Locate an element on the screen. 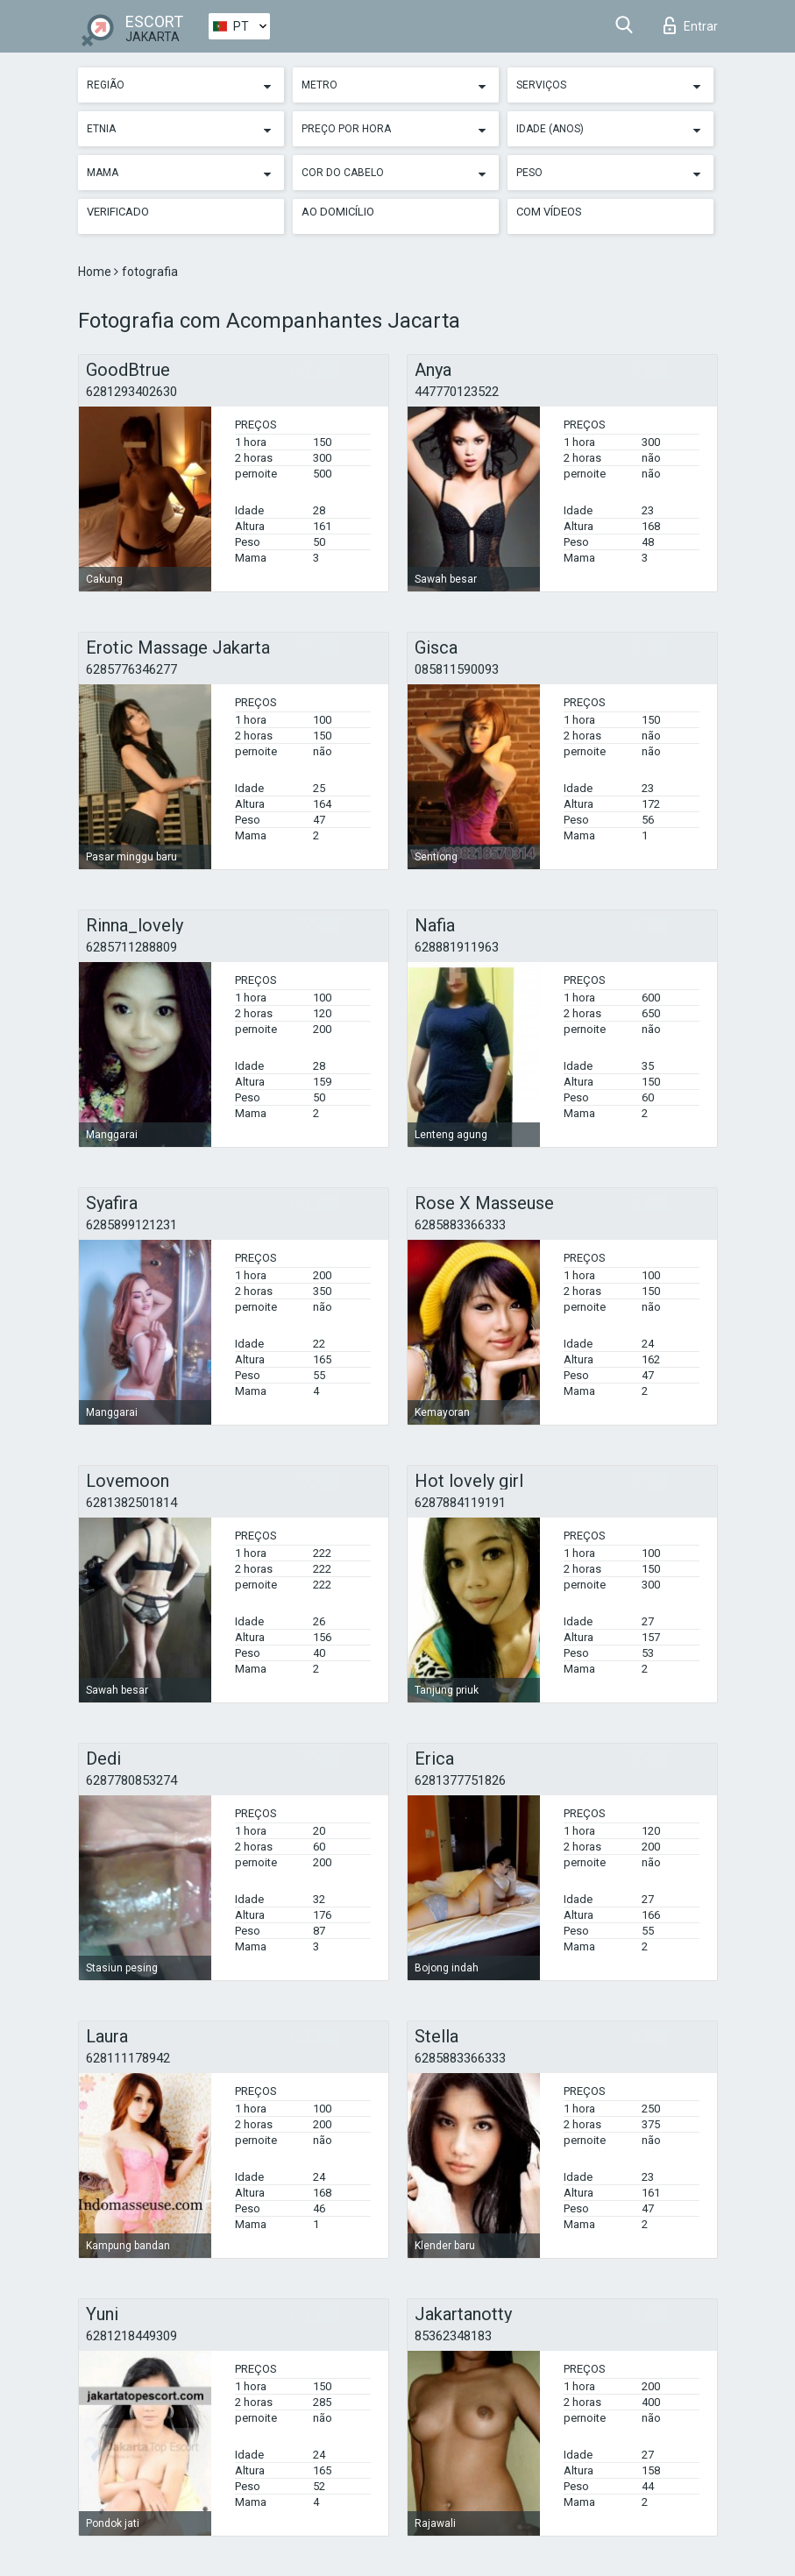  6285776346277 is located at coordinates (131, 669).